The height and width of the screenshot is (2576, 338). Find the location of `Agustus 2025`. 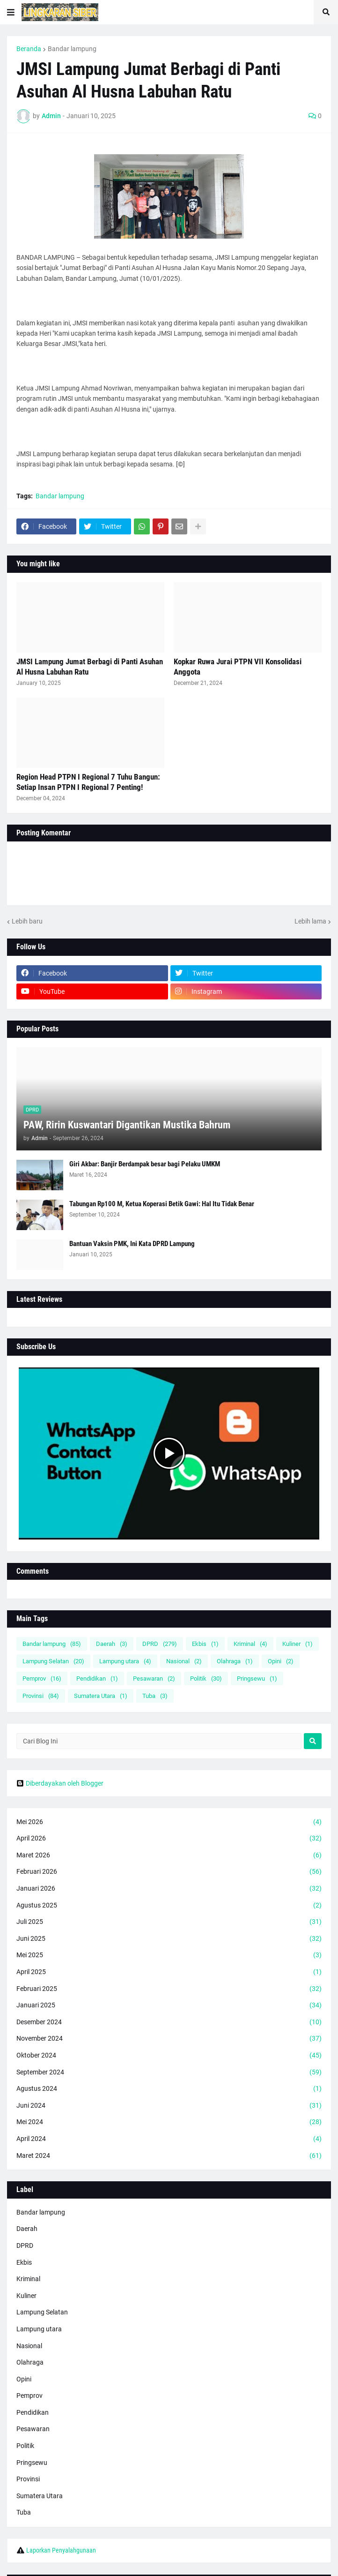

Agustus 2025 is located at coordinates (169, 1905).